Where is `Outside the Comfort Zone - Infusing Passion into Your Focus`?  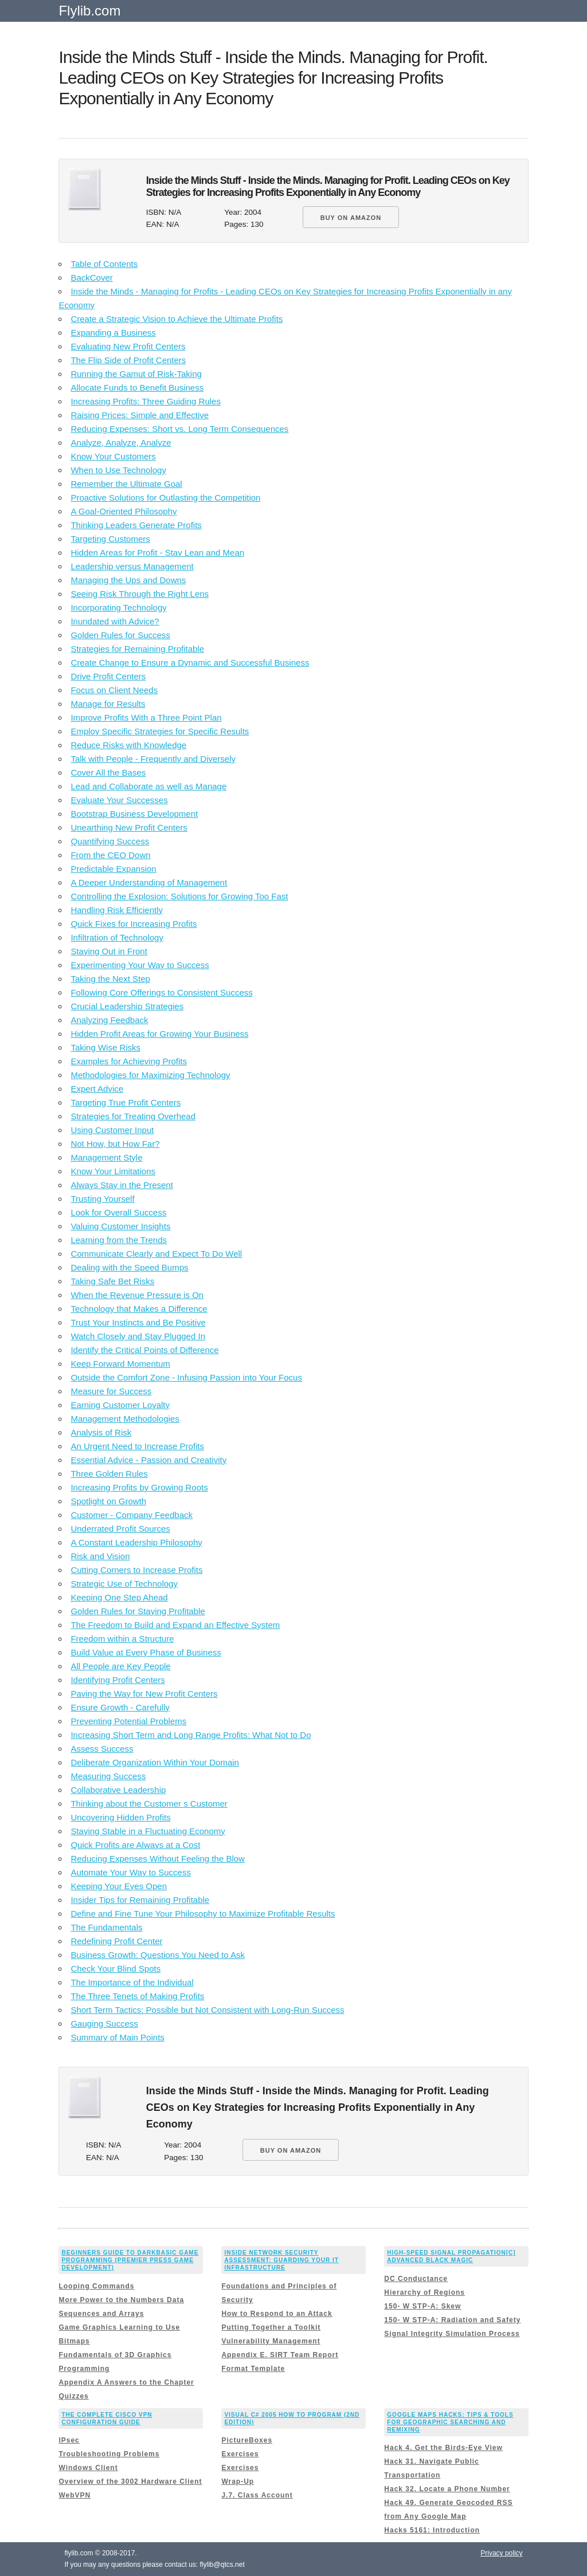
Outside the Comfort Zone - Infusing Passion into Your Focus is located at coordinates (186, 1377).